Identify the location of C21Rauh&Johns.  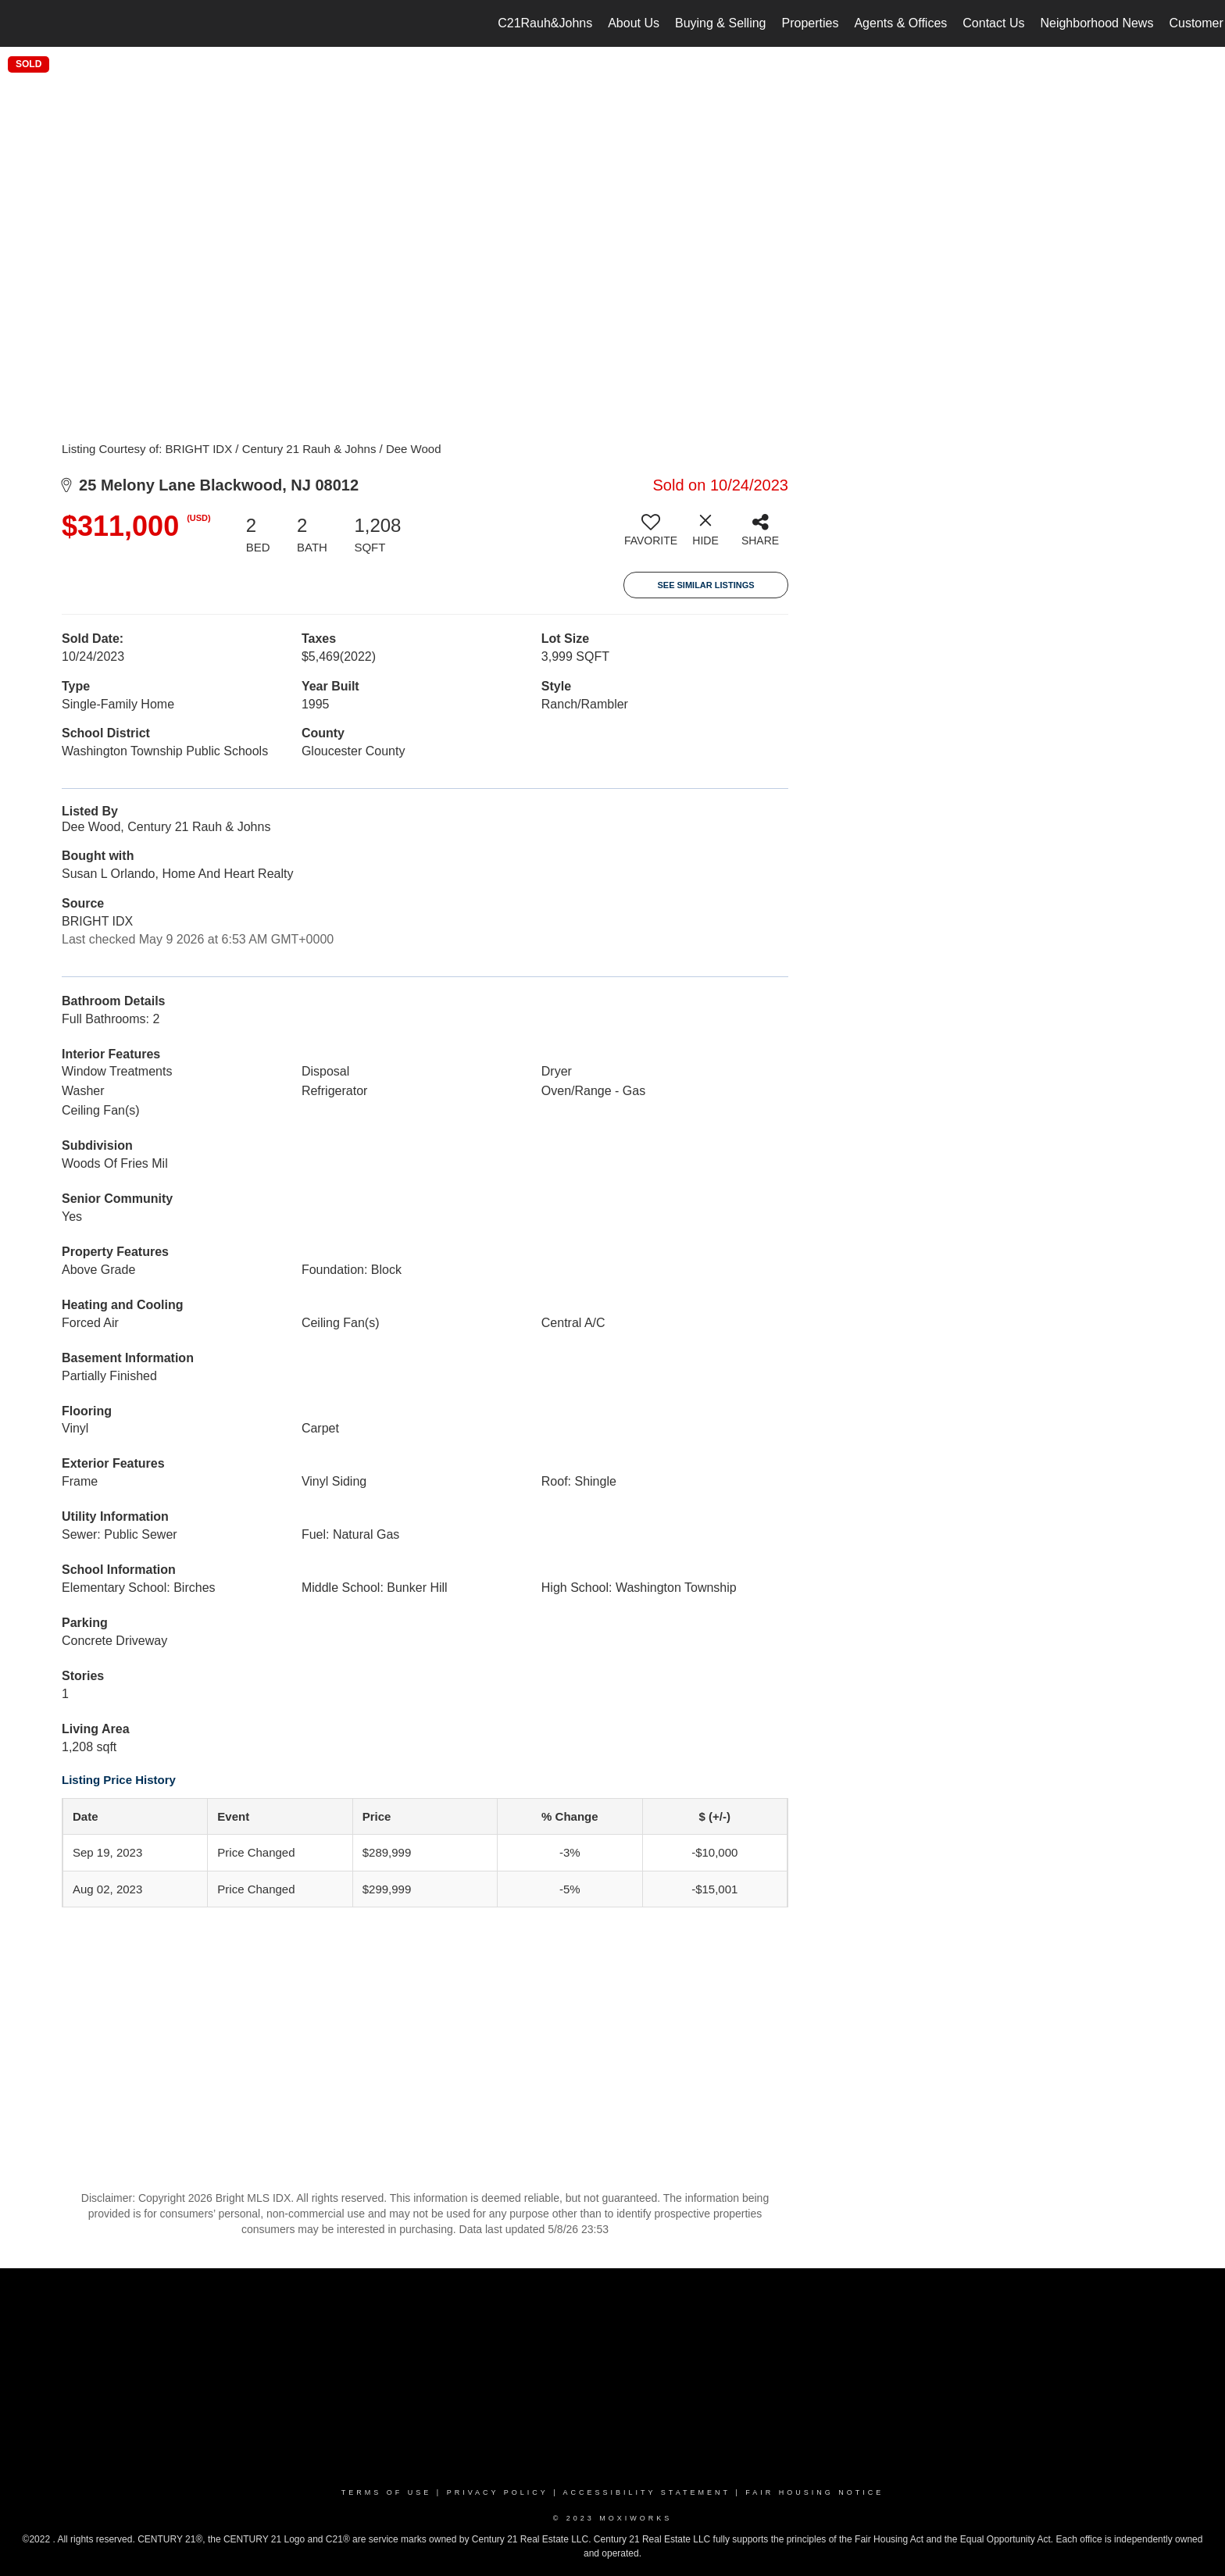
(545, 23).